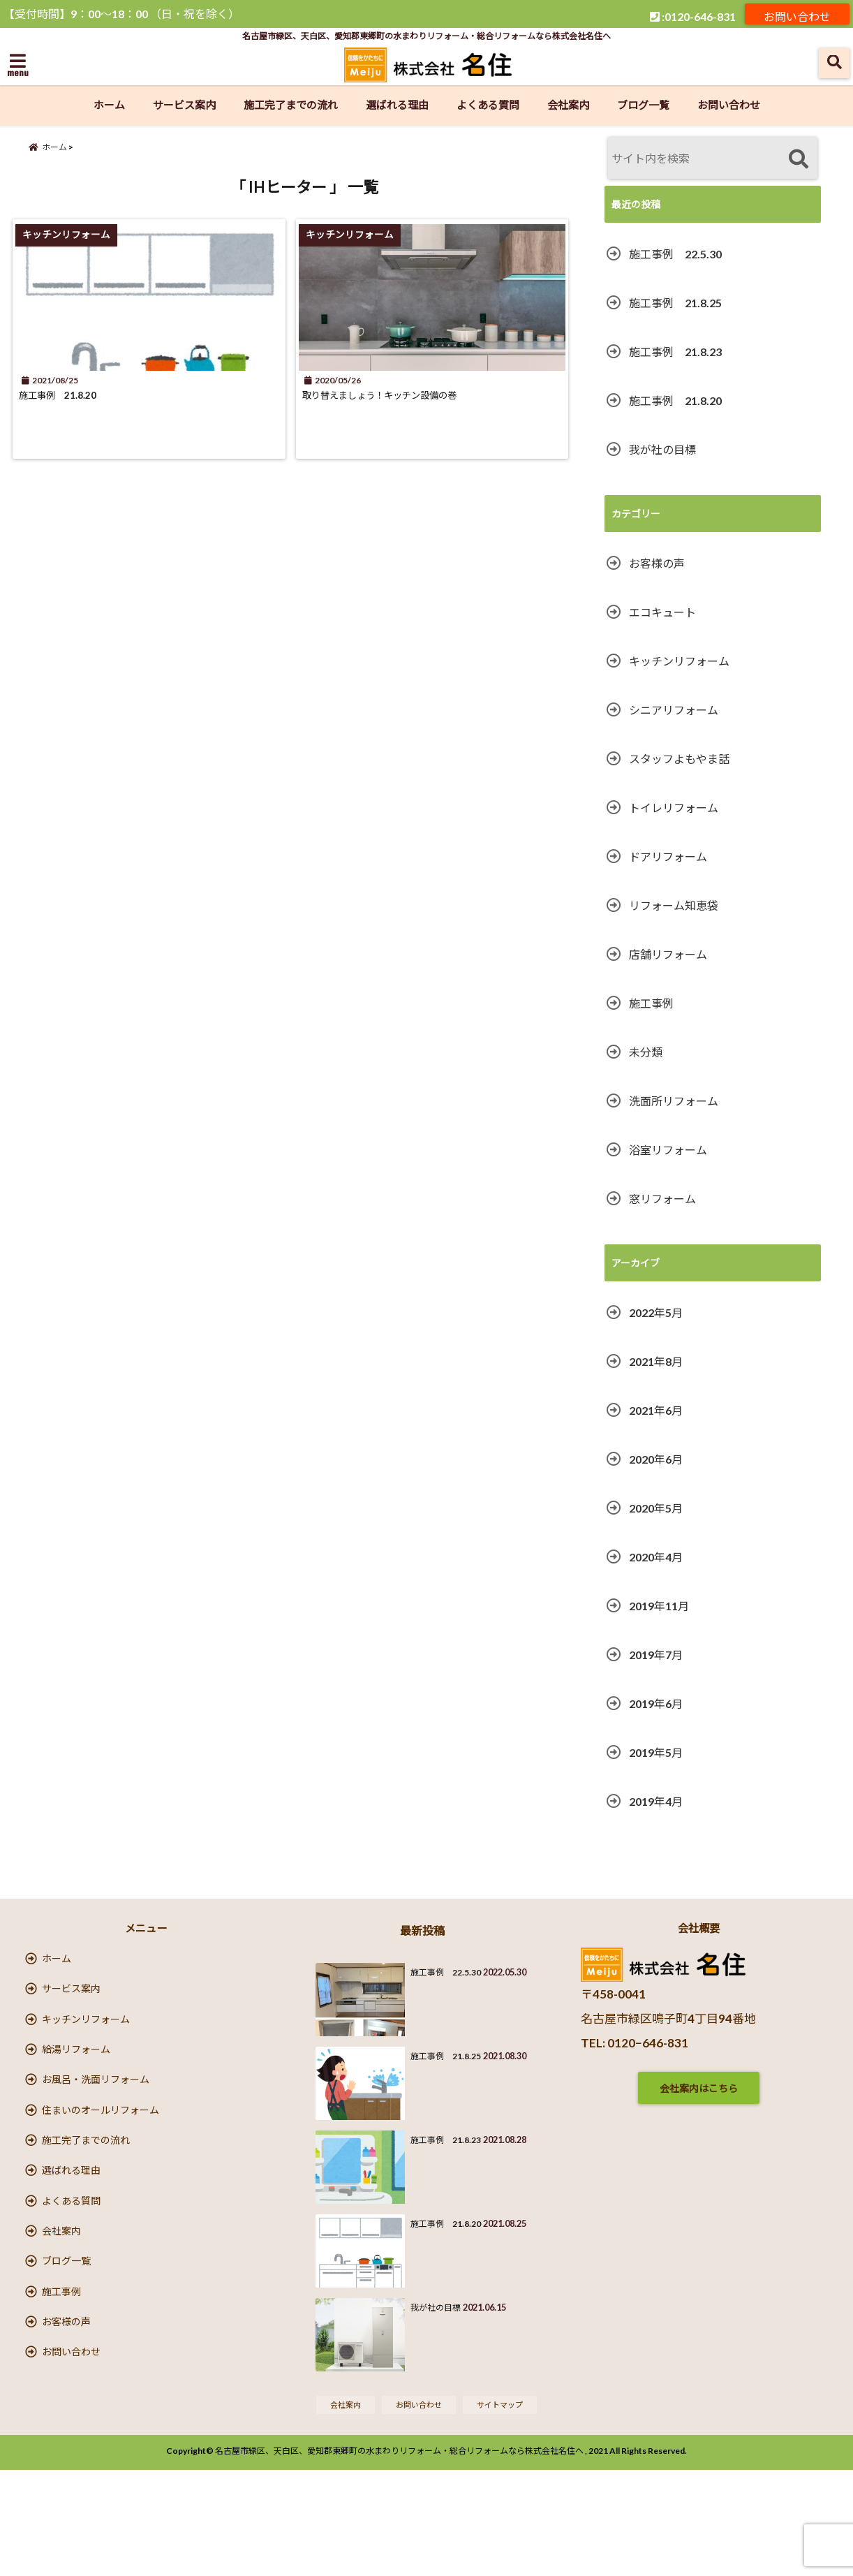  I want to click on 未分類, so click(645, 1052).